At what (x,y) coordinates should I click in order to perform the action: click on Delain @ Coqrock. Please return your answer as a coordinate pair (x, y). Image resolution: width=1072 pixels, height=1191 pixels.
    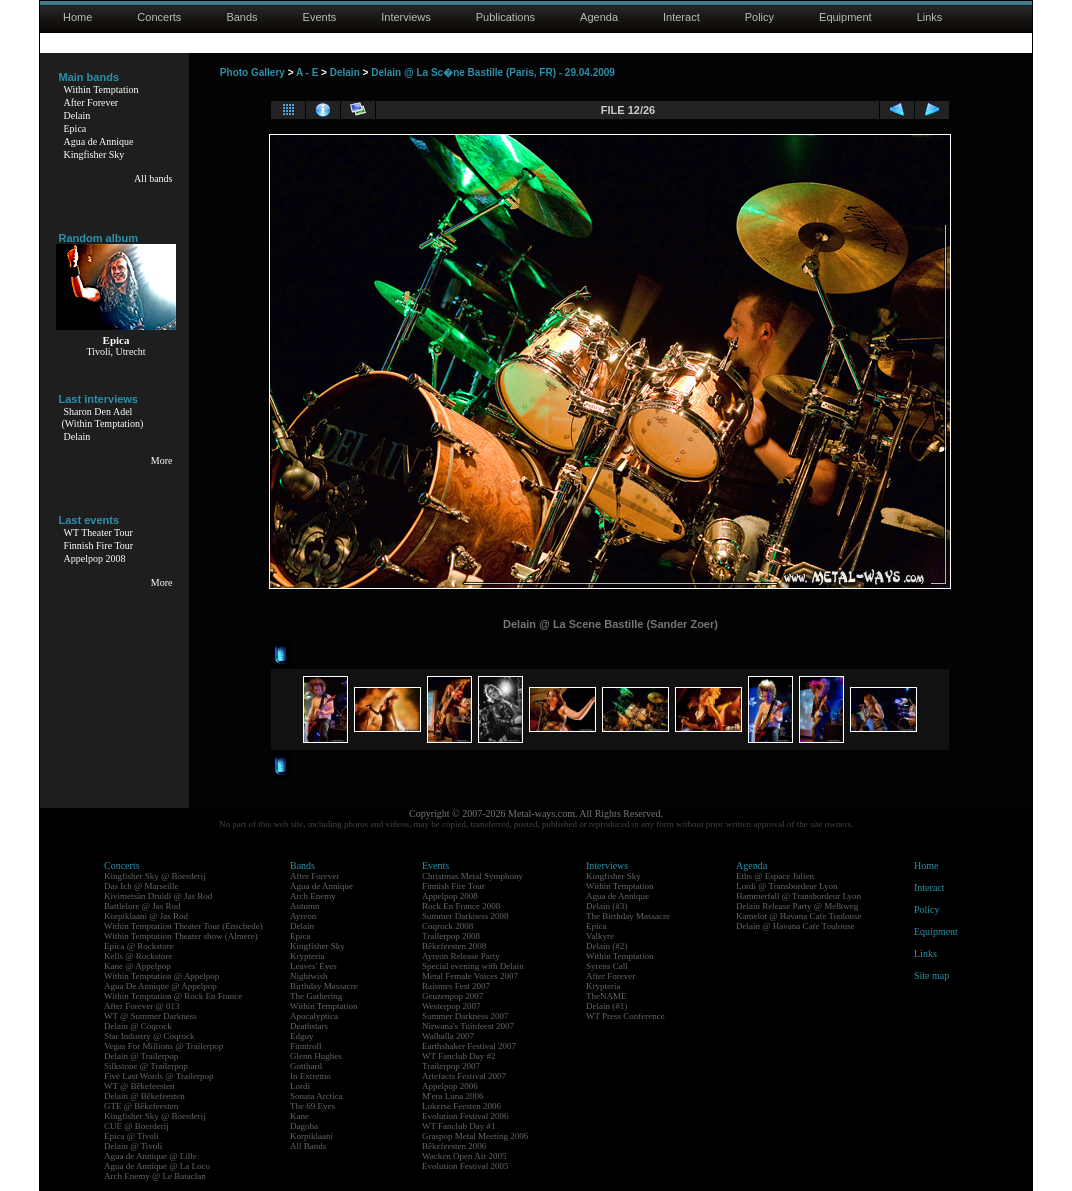
    Looking at the image, I should click on (138, 1026).